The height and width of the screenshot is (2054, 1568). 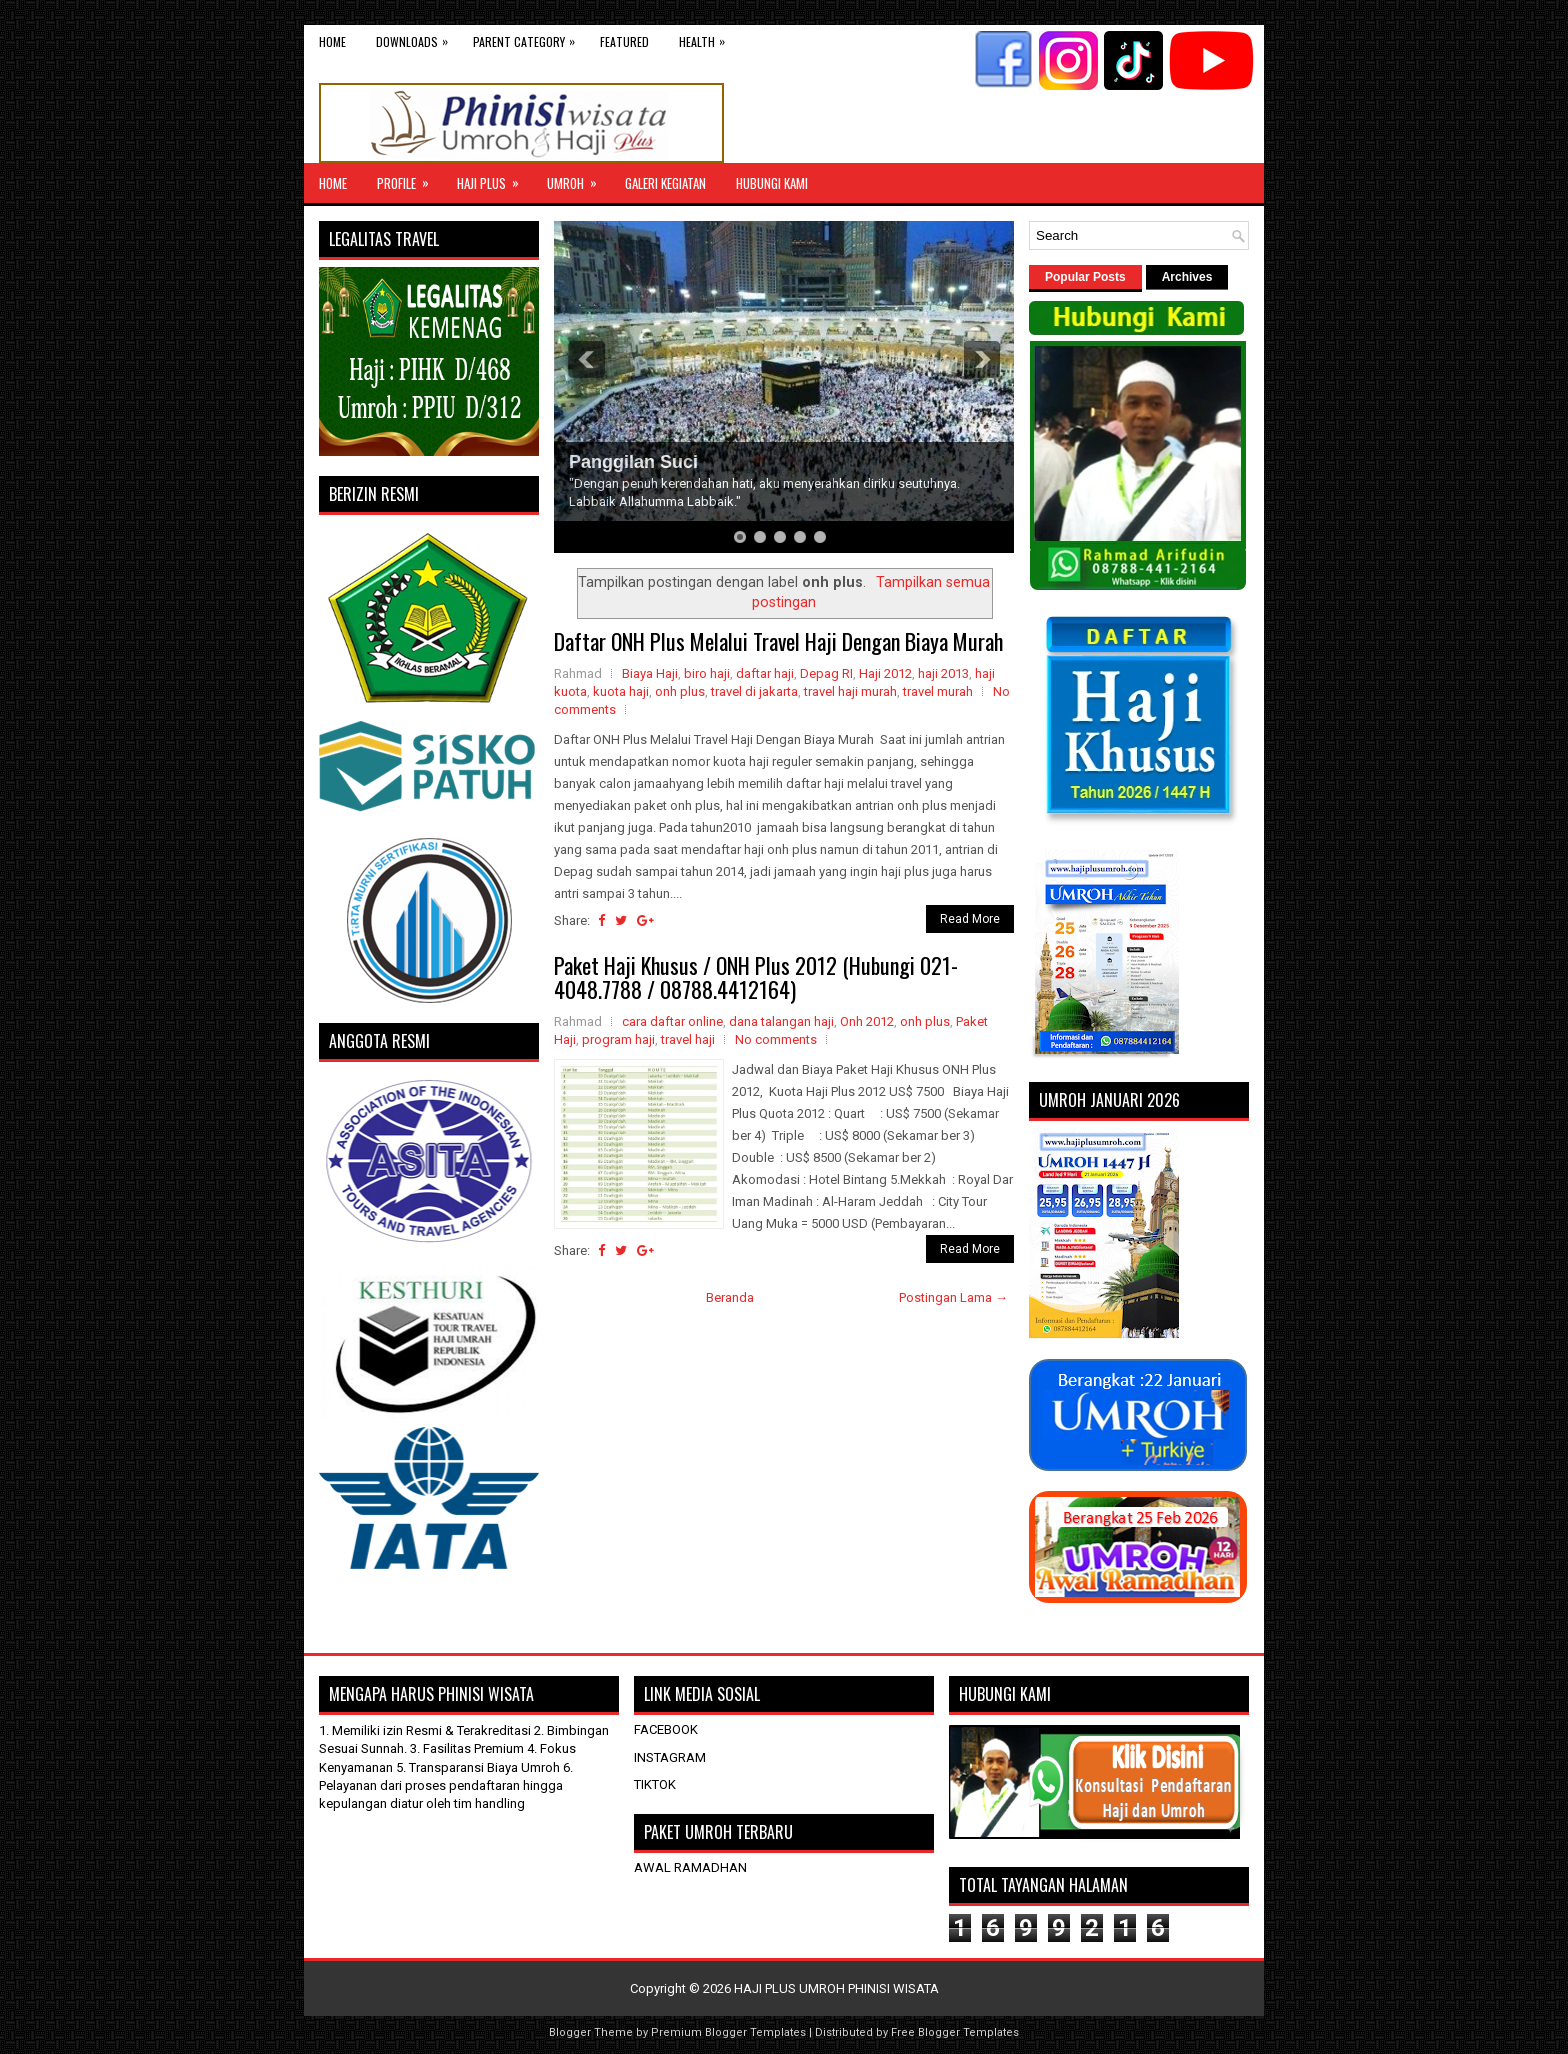 What do you see at coordinates (332, 41) in the screenshot?
I see `Home` at bounding box center [332, 41].